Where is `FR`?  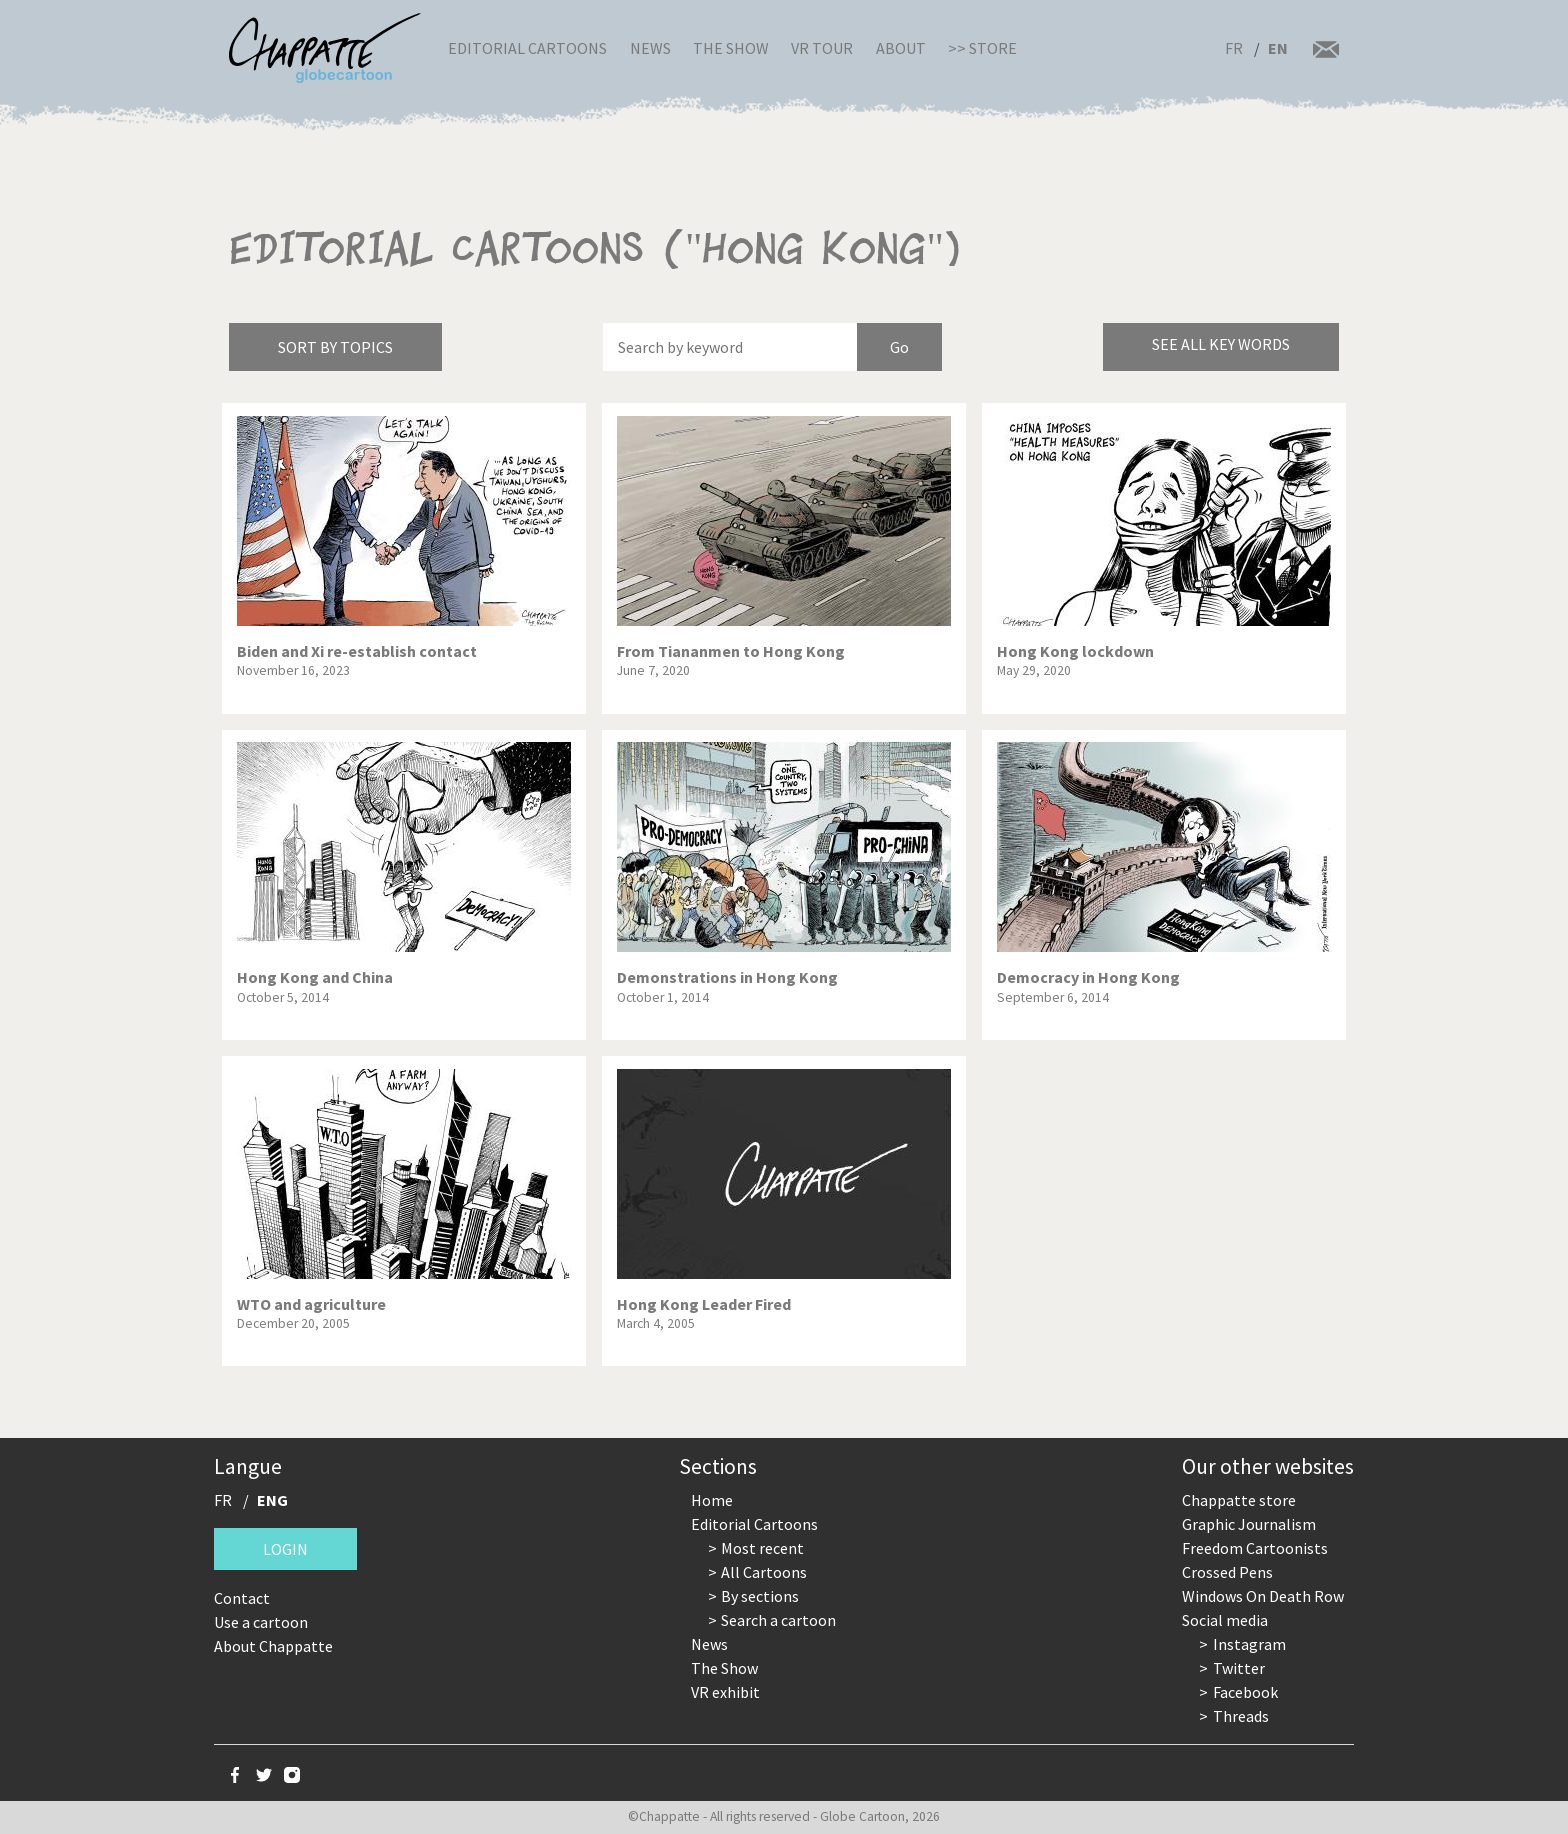
FR is located at coordinates (1234, 48).